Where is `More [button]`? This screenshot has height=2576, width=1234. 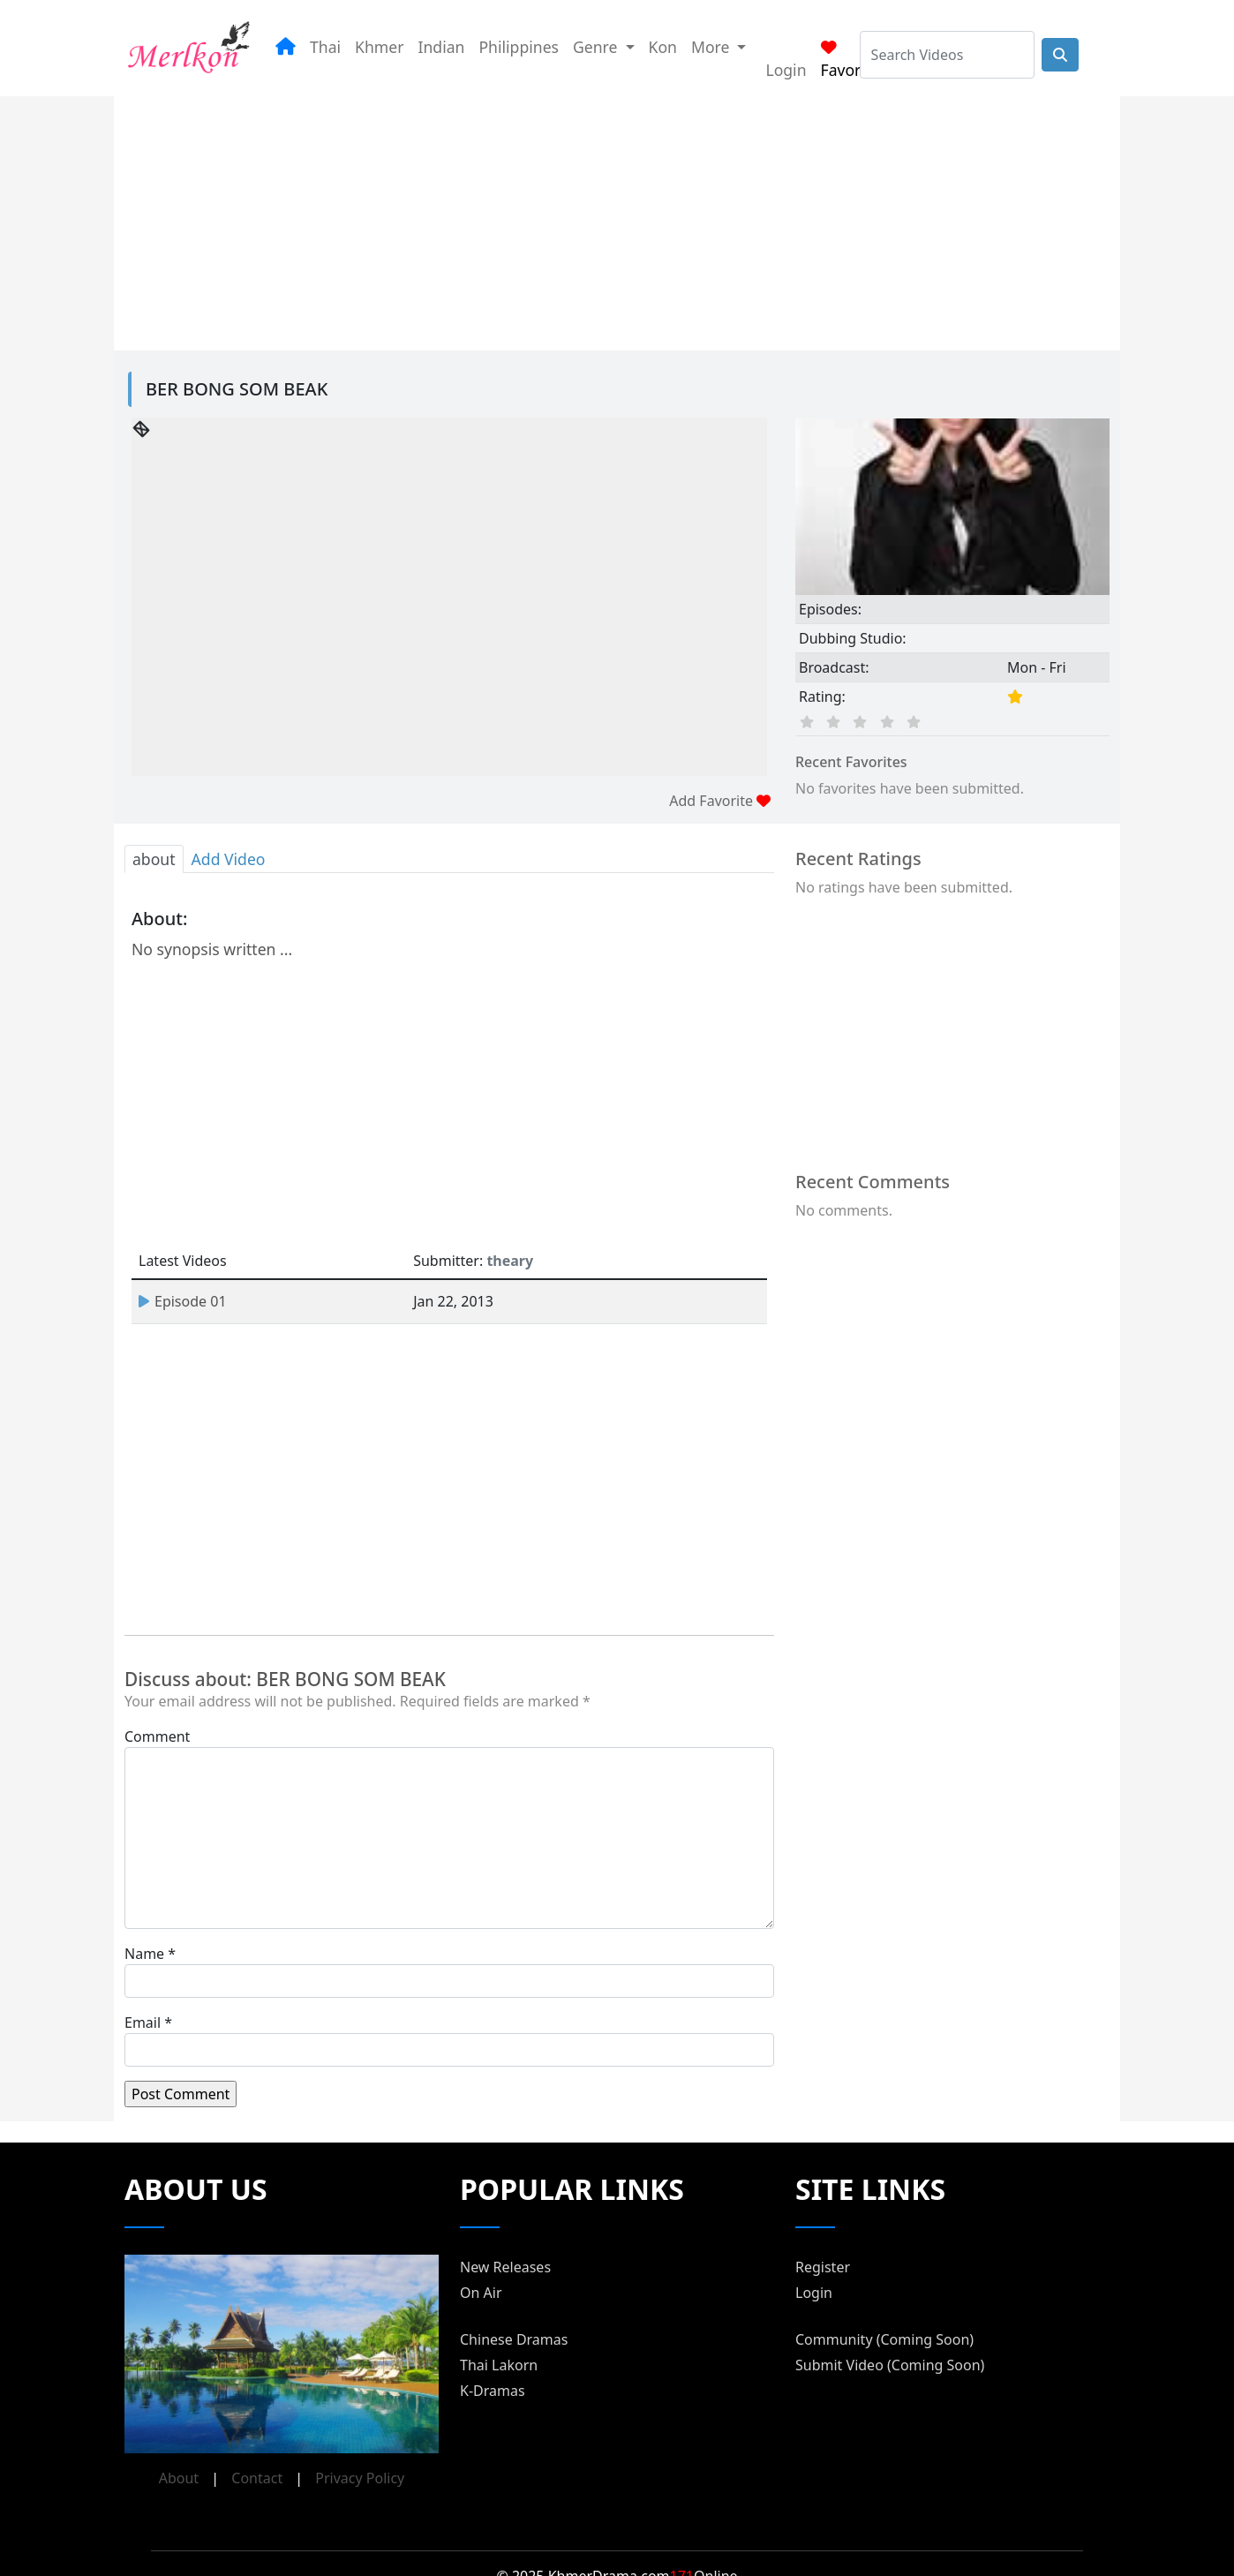
More [button] is located at coordinates (712, 46).